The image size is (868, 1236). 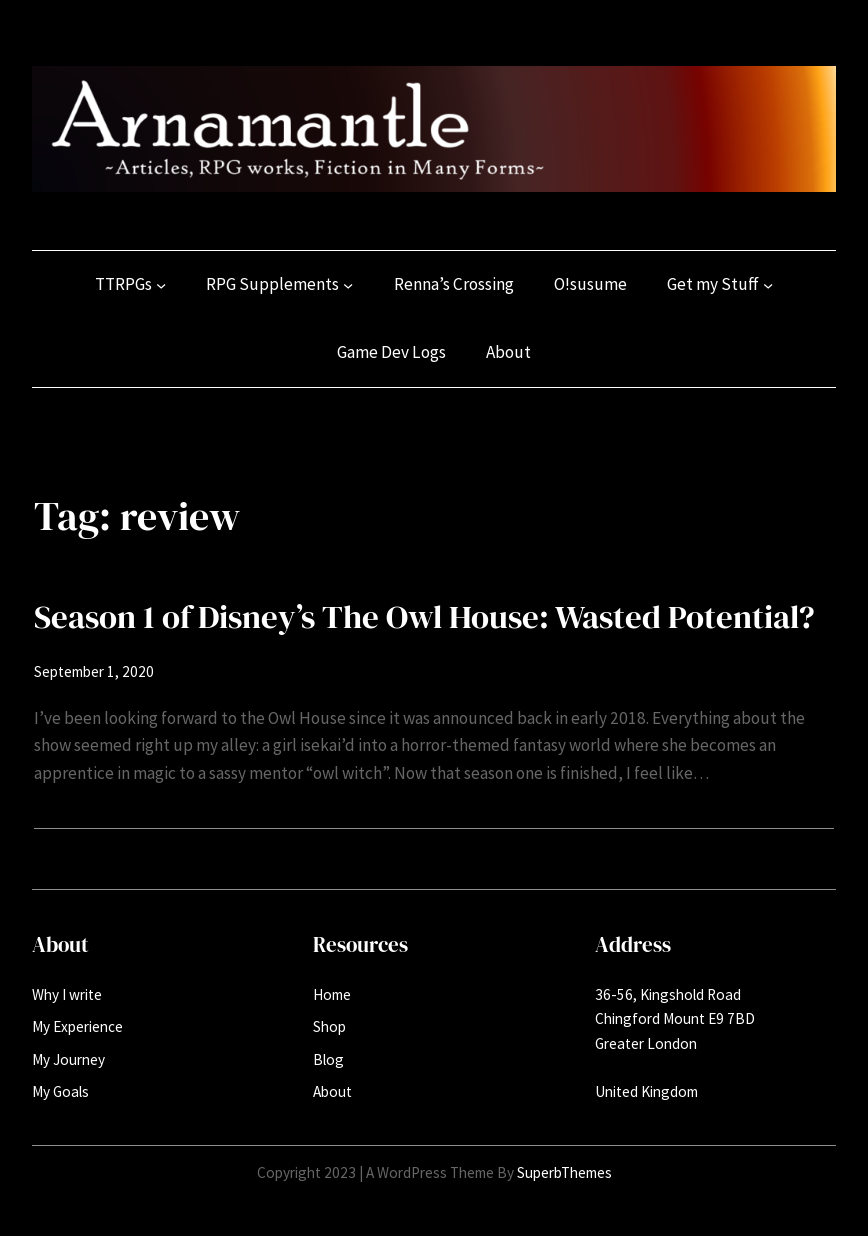 What do you see at coordinates (564, 1172) in the screenshot?
I see `SuperbThemes` at bounding box center [564, 1172].